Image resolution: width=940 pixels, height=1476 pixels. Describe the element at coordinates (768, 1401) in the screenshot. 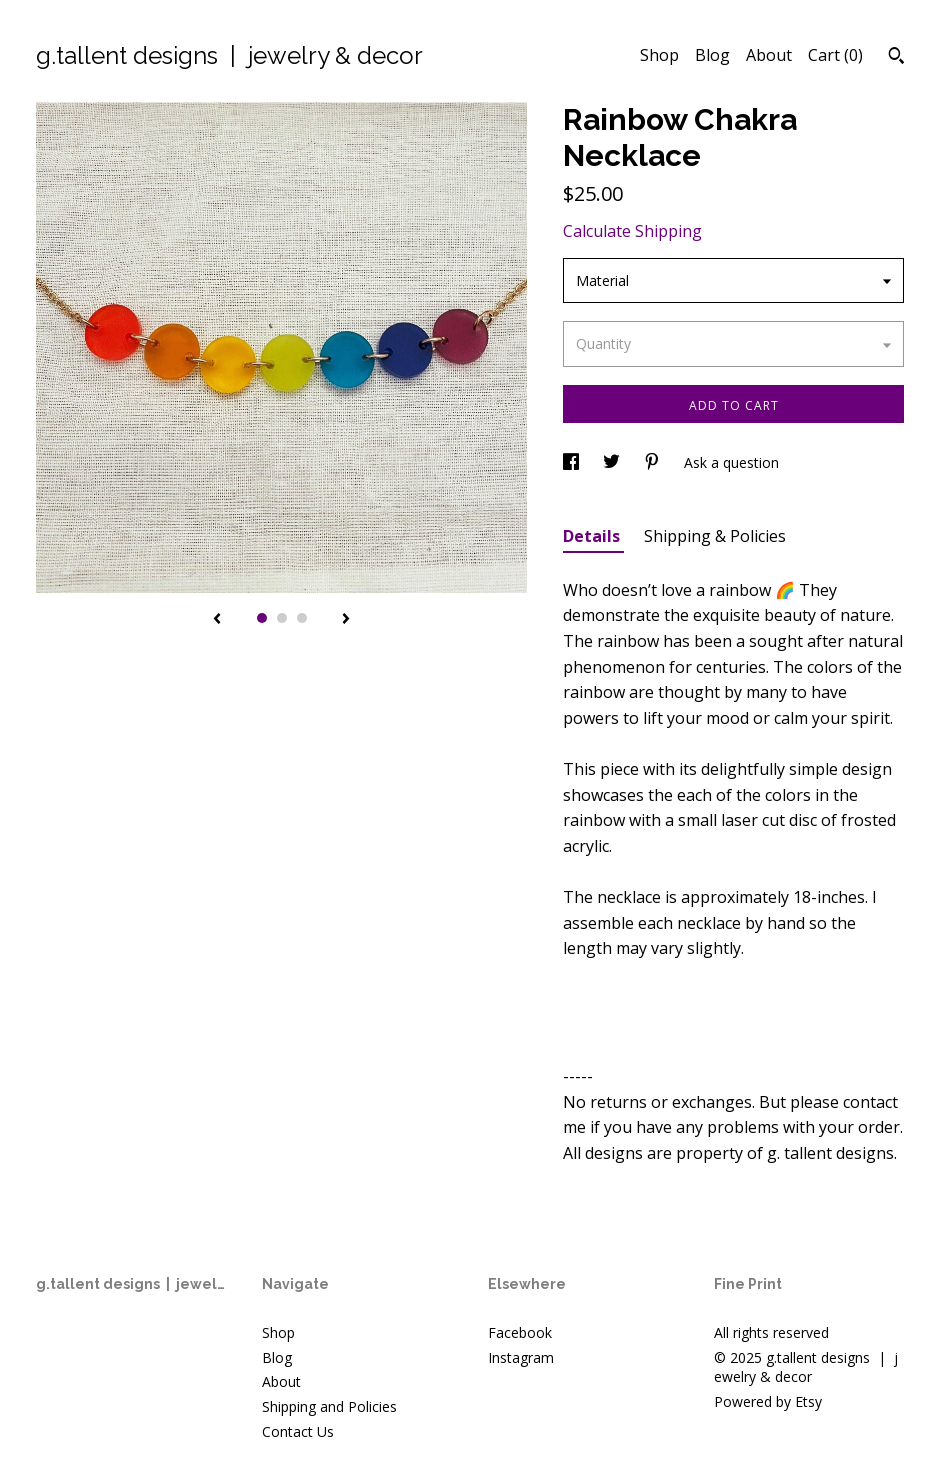

I see `Powered by Etsy` at that location.